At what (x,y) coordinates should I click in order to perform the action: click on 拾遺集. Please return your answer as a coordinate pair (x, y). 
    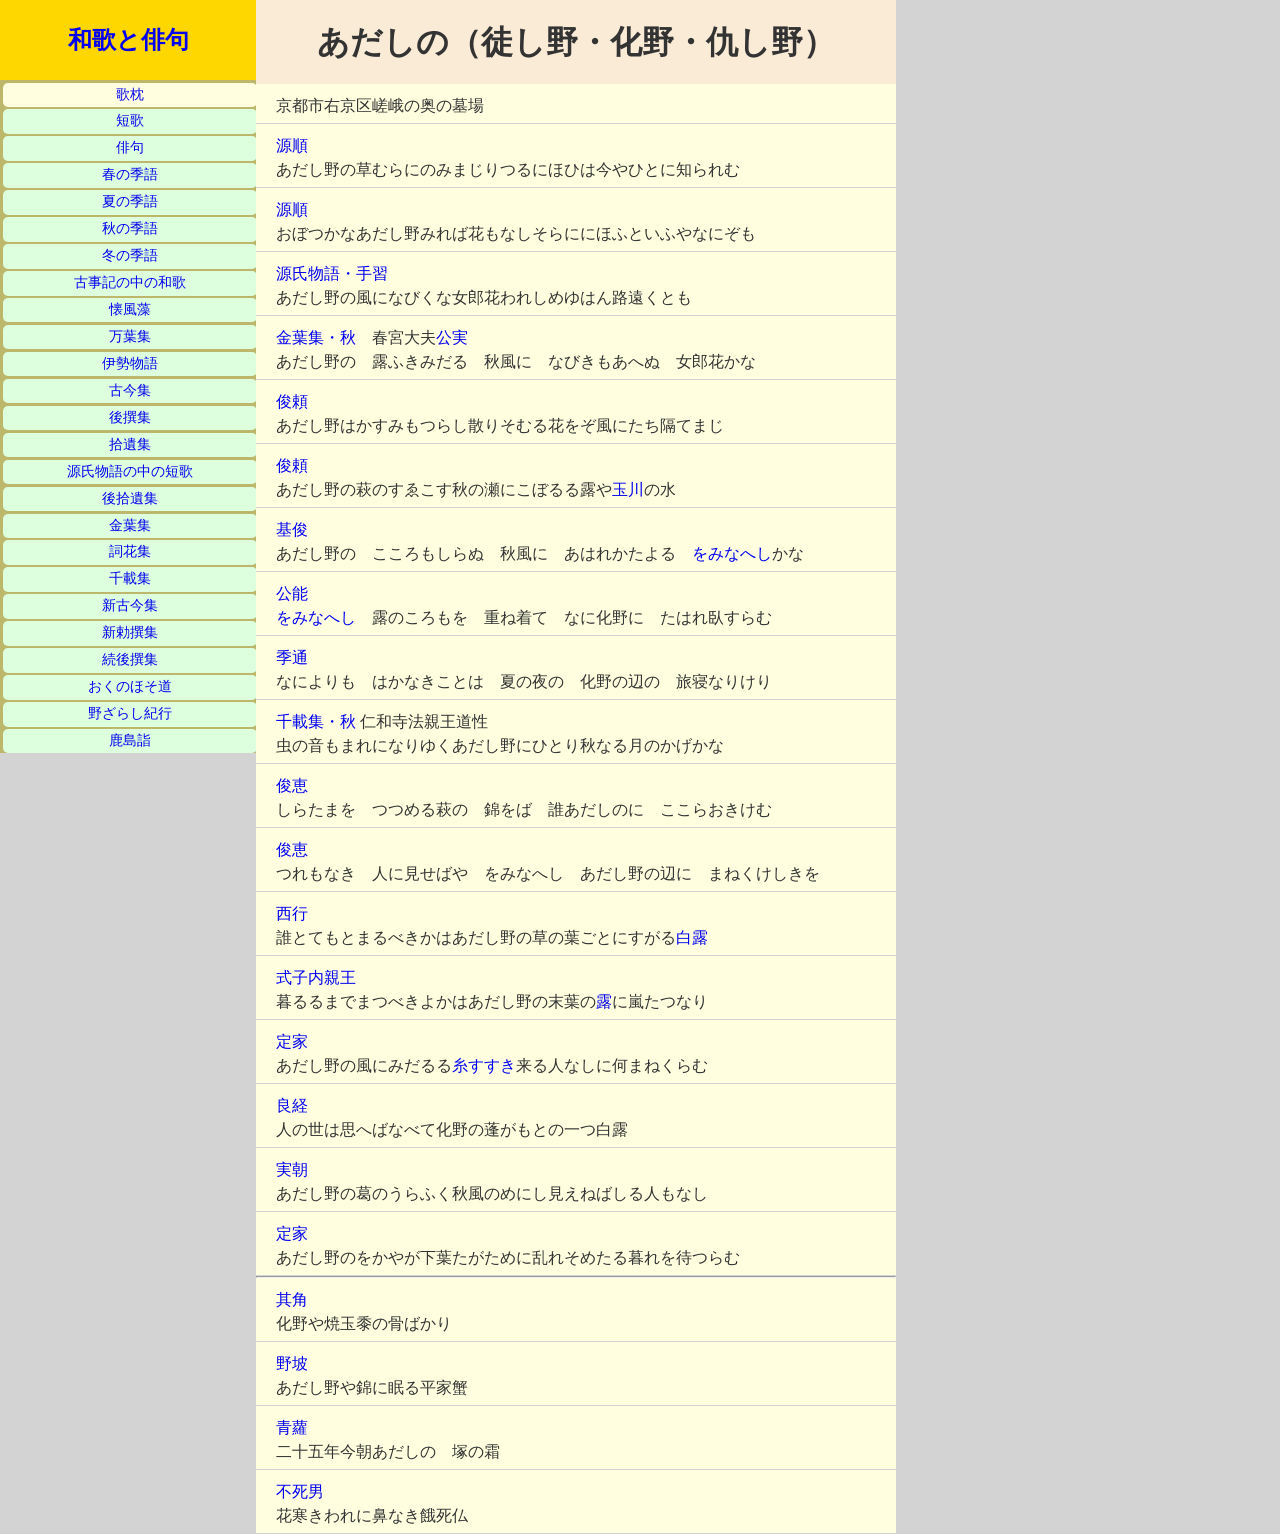
    Looking at the image, I should click on (130, 444).